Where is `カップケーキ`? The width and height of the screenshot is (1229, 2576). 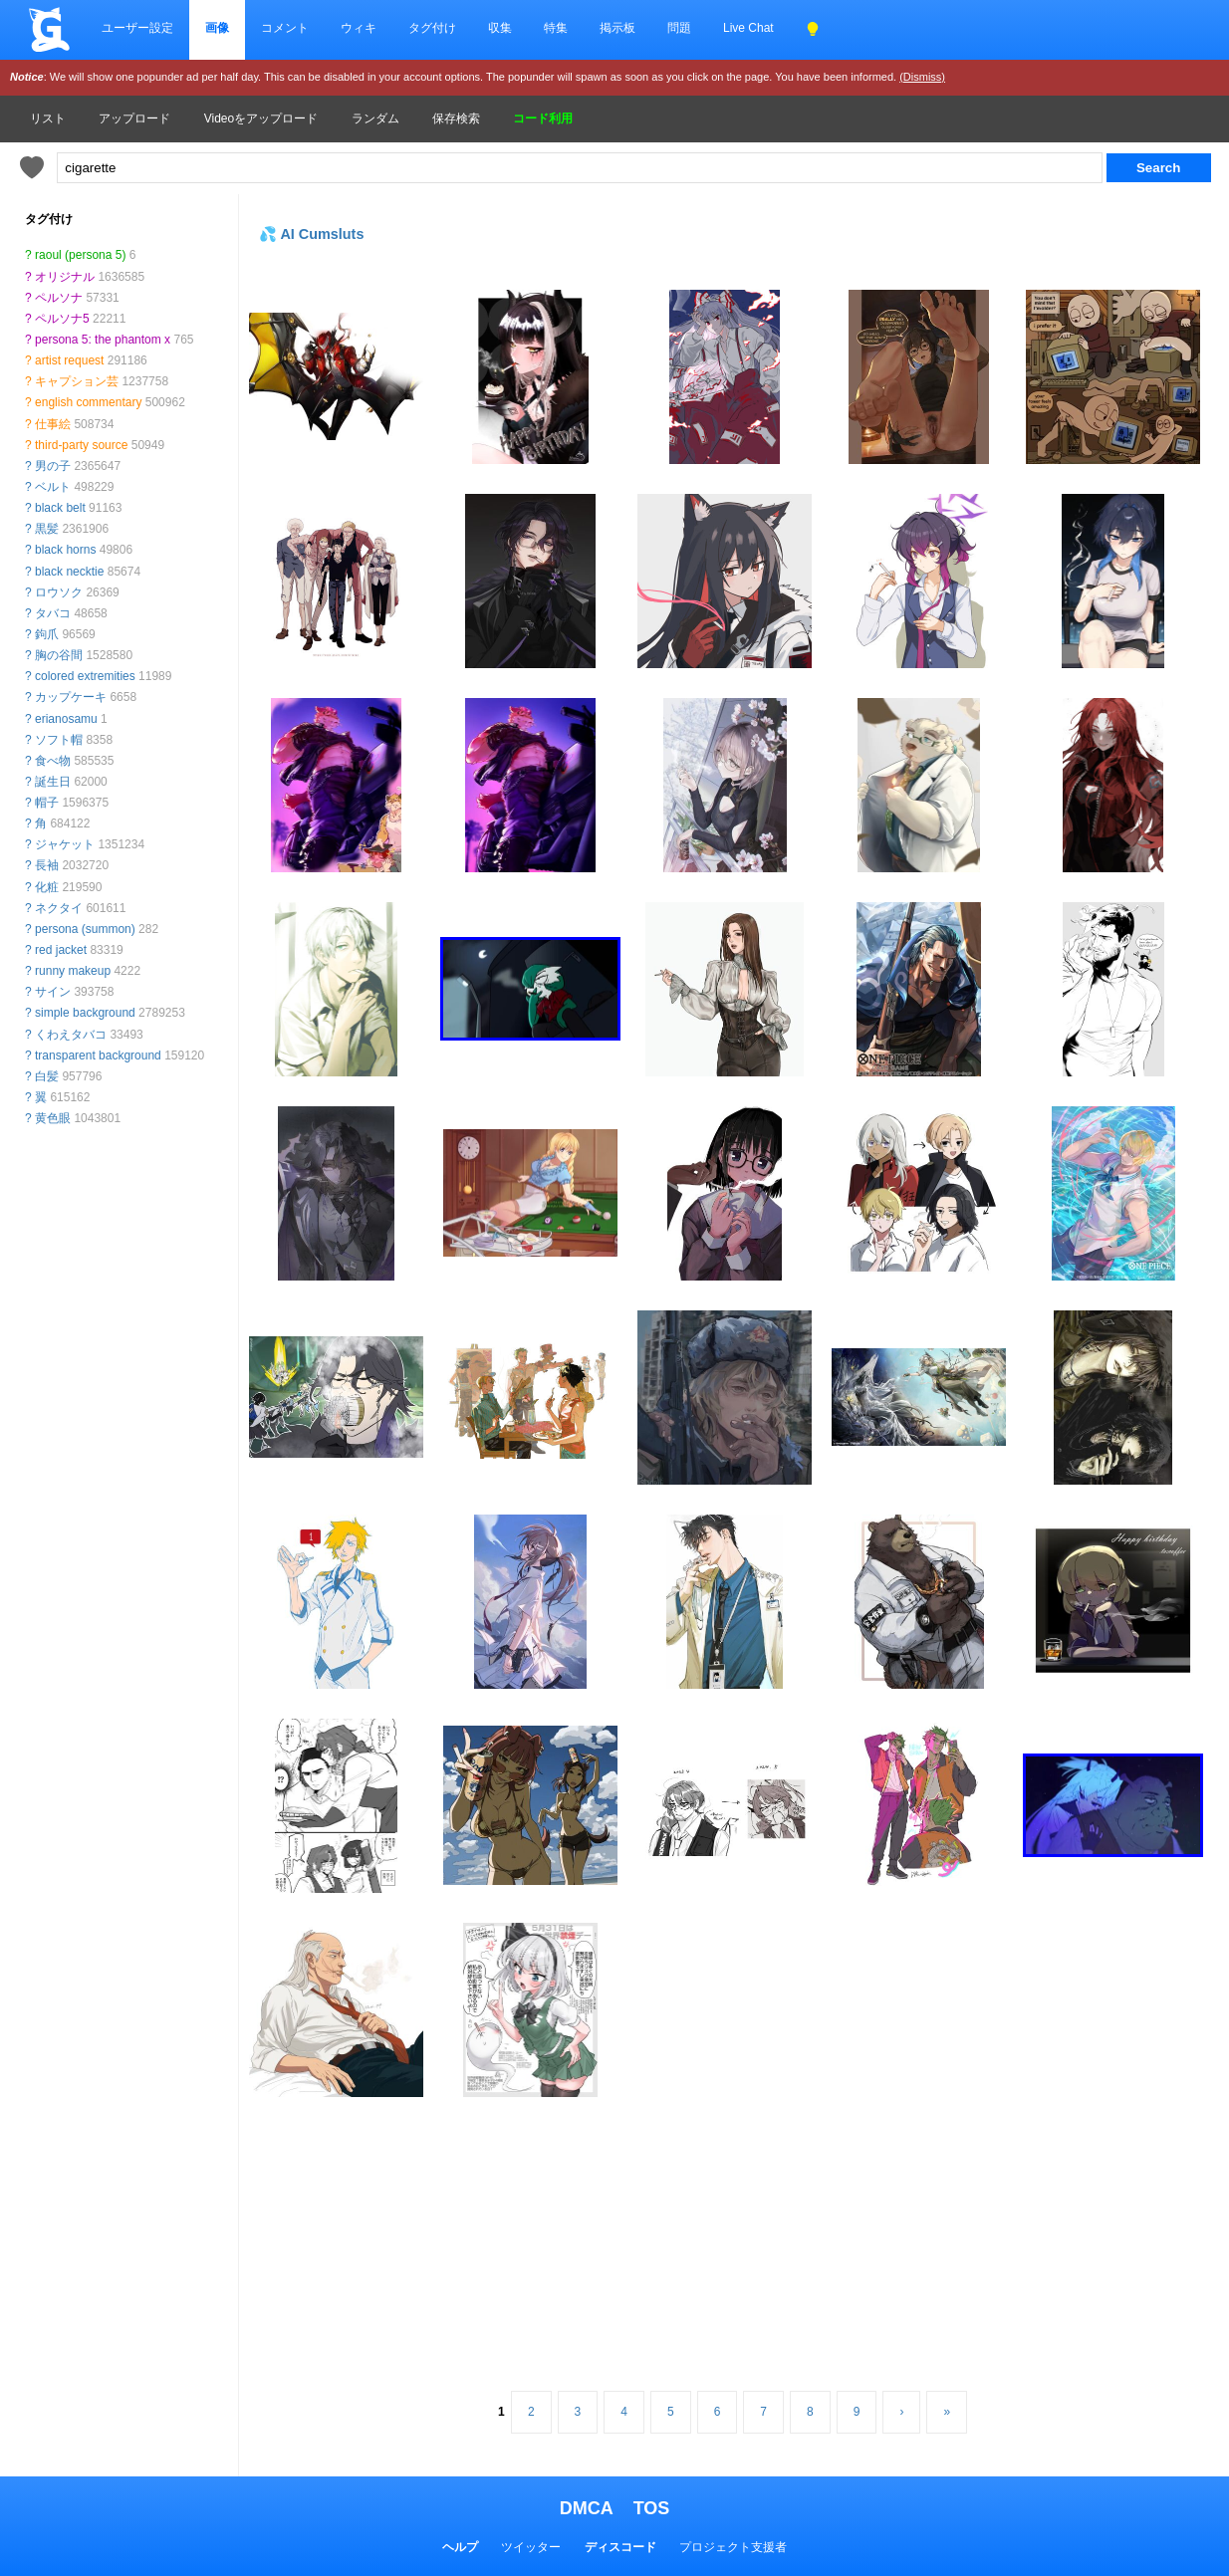
カップケーキ is located at coordinates (71, 697).